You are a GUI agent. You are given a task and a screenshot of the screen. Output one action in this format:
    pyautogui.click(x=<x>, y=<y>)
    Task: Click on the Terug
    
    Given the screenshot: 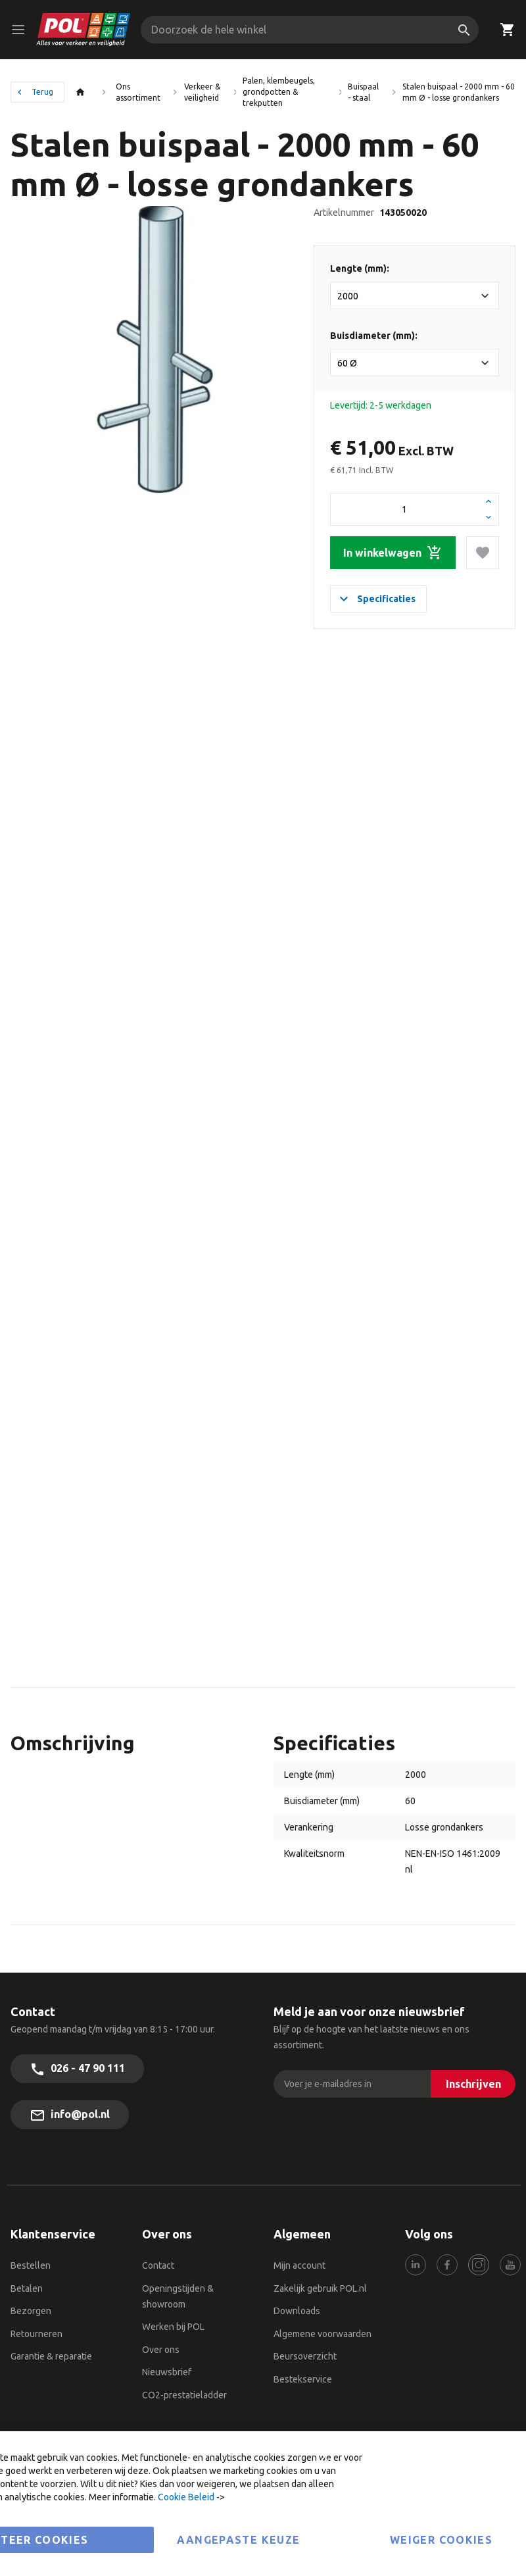 What is the action you would take?
    pyautogui.click(x=42, y=92)
    